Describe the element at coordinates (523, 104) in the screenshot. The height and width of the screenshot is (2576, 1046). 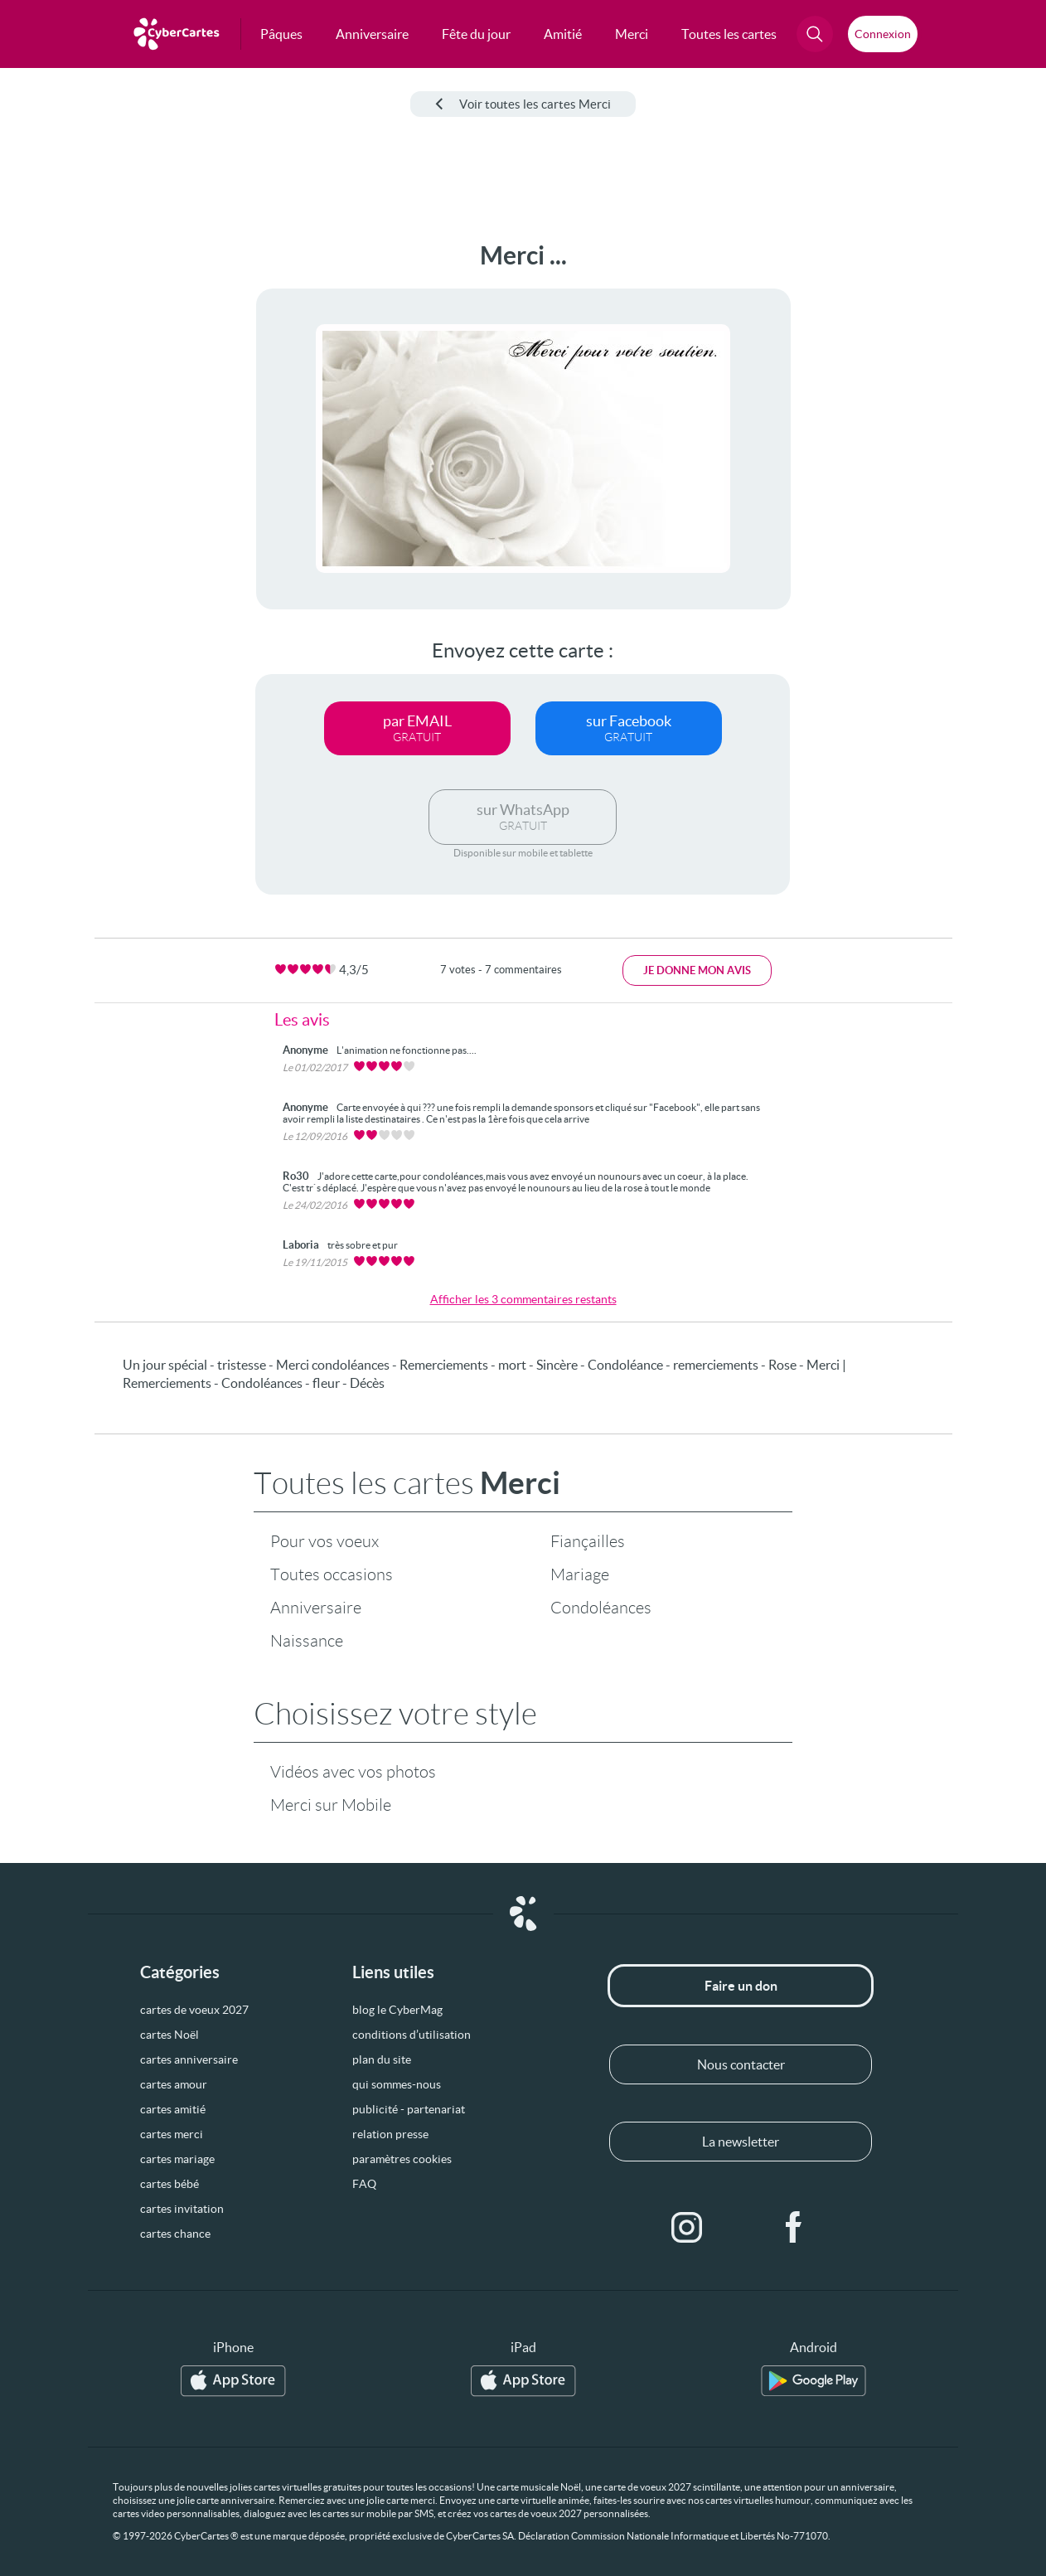
I see `Voir toutes les cartes Merci` at that location.